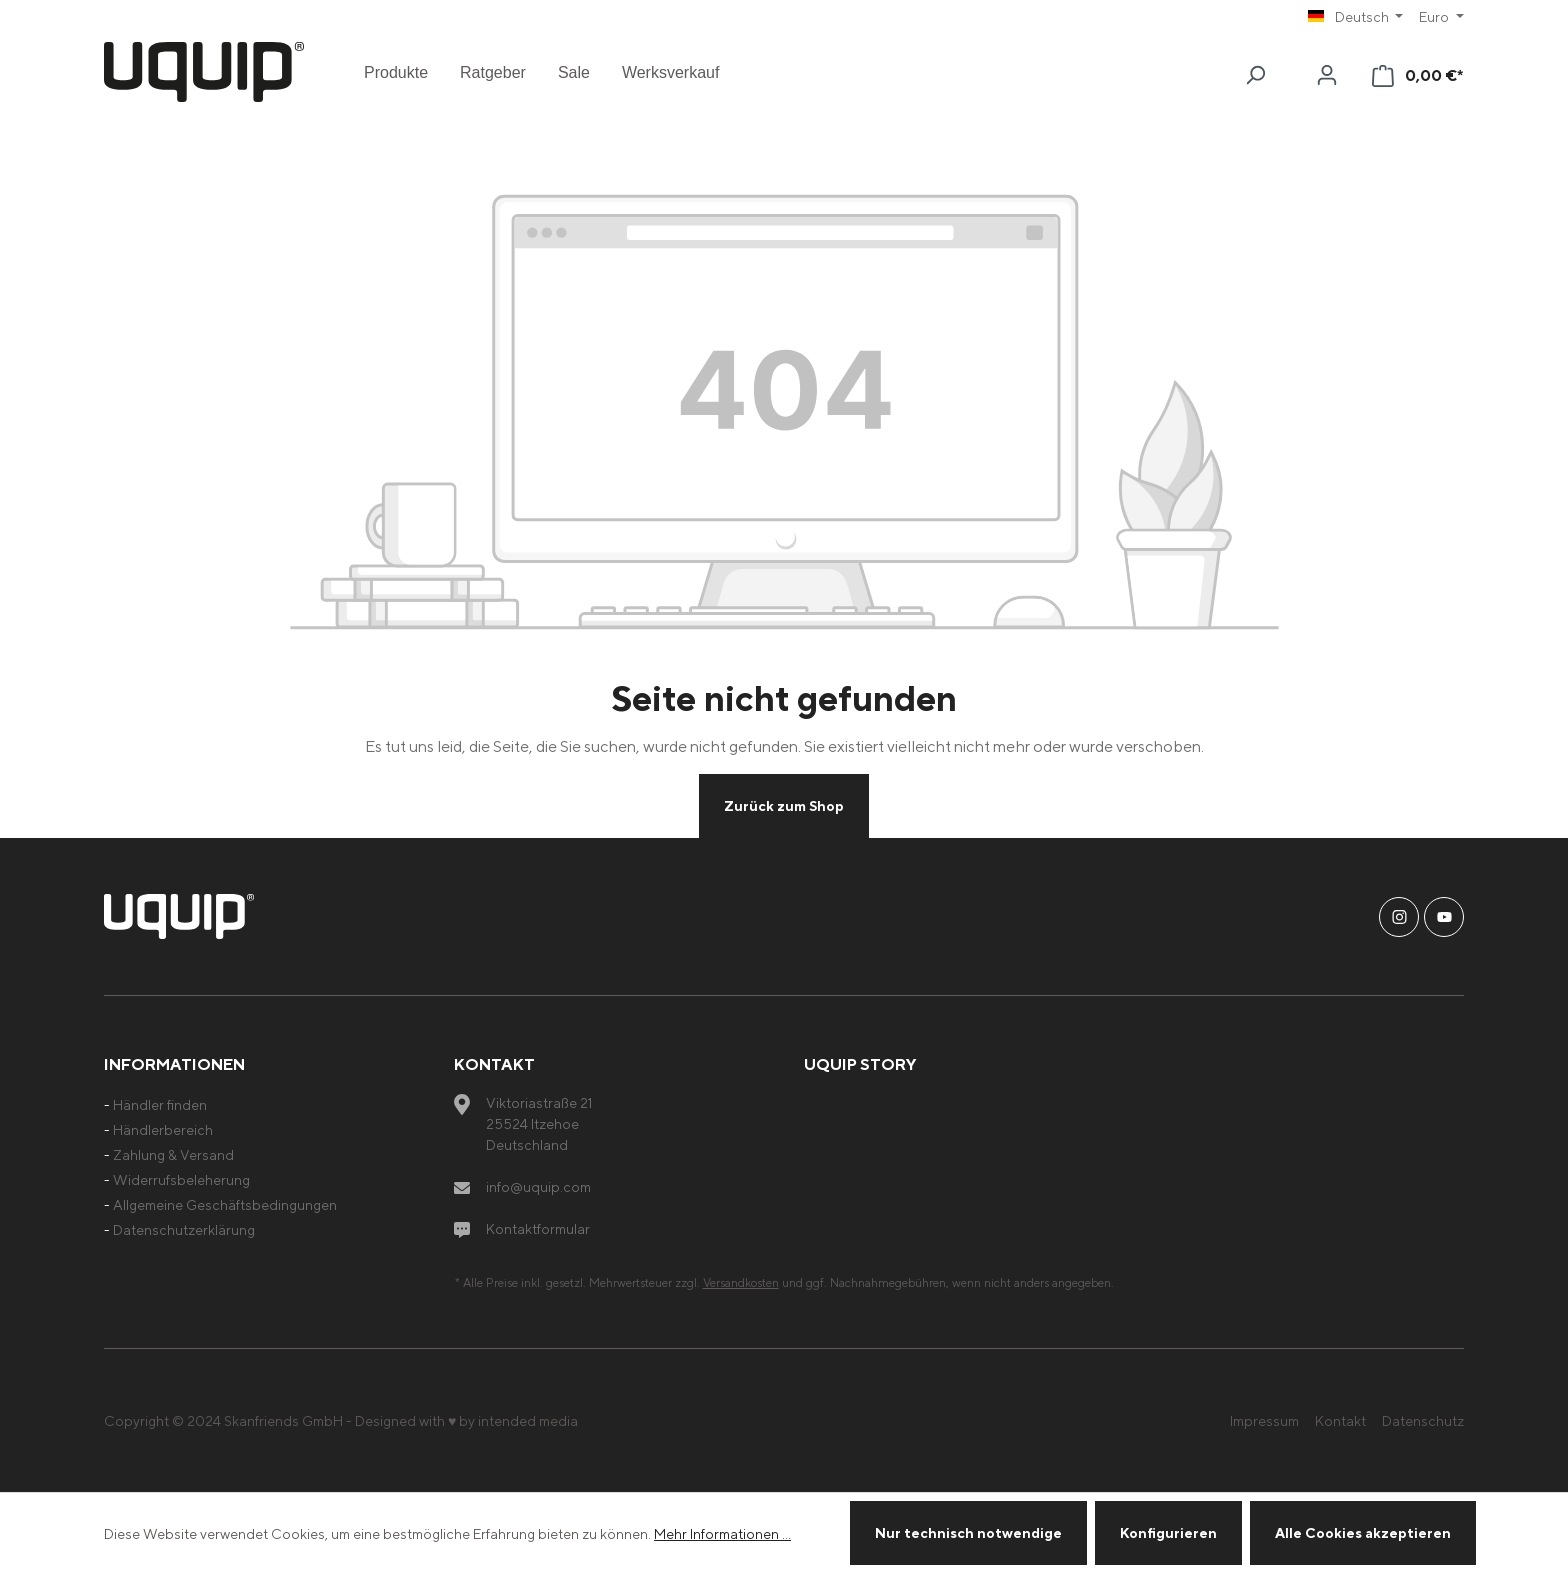 The image size is (1568, 1573). Describe the element at coordinates (784, 805) in the screenshot. I see `Zurück zum Shop` at that location.